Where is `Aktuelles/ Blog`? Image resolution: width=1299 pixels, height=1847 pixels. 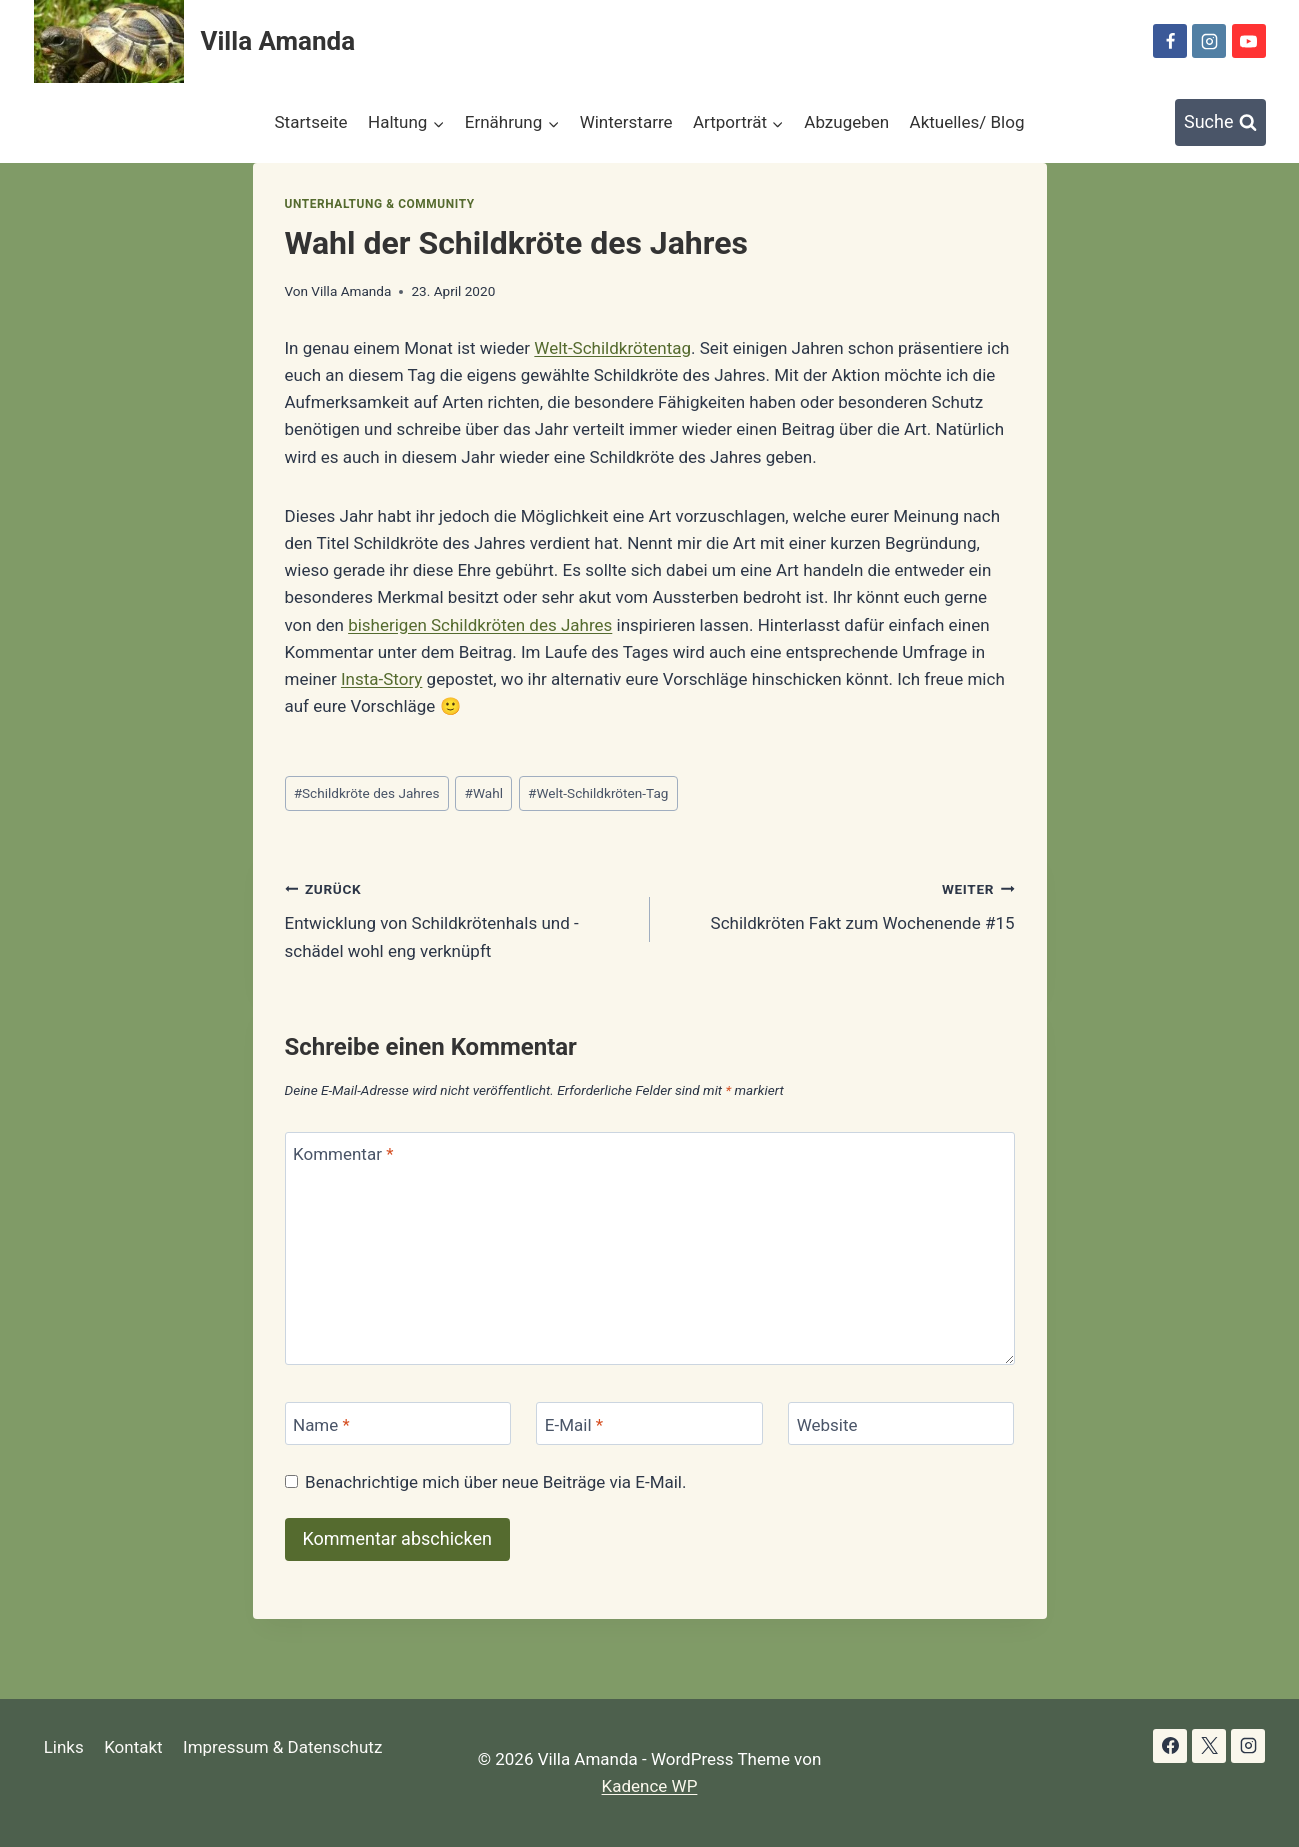 Aktuelles/ Blog is located at coordinates (967, 122).